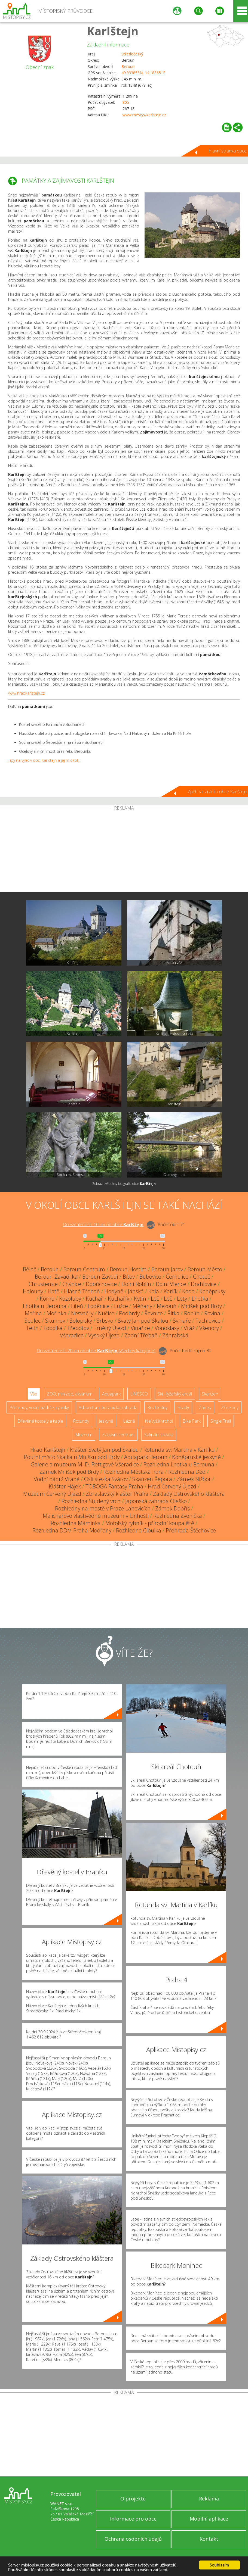 This screenshot has width=248, height=2576. Describe the element at coordinates (209, 2498) in the screenshot. I see `Reklama` at that location.